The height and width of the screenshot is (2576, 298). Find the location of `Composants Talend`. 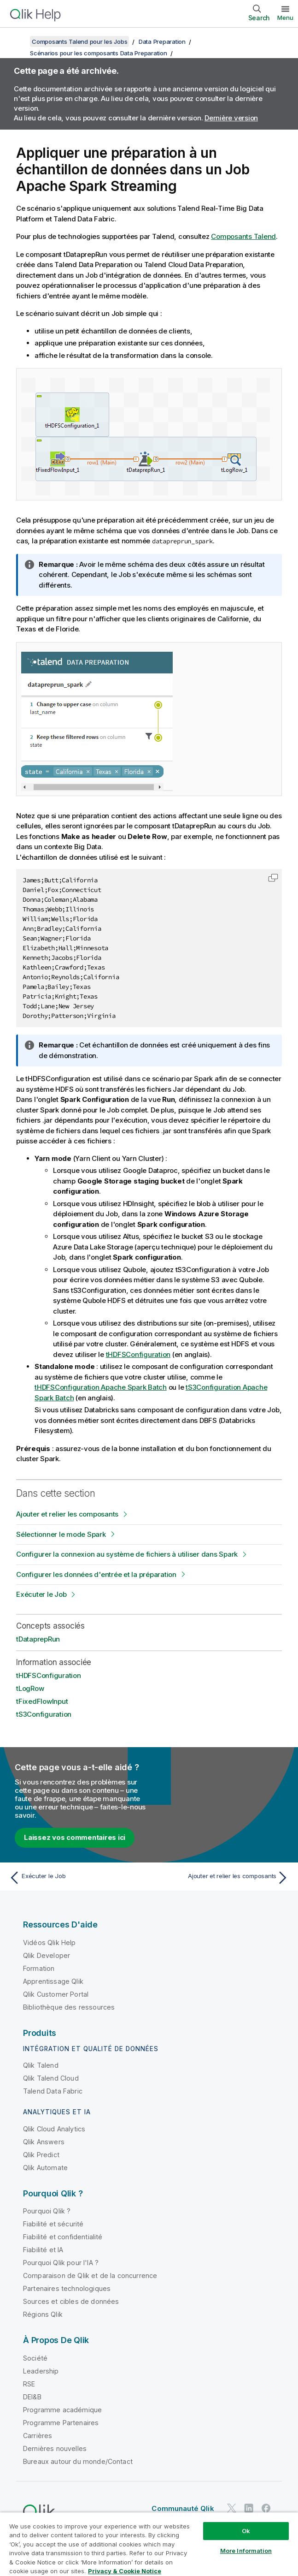

Composants Talend is located at coordinates (243, 236).